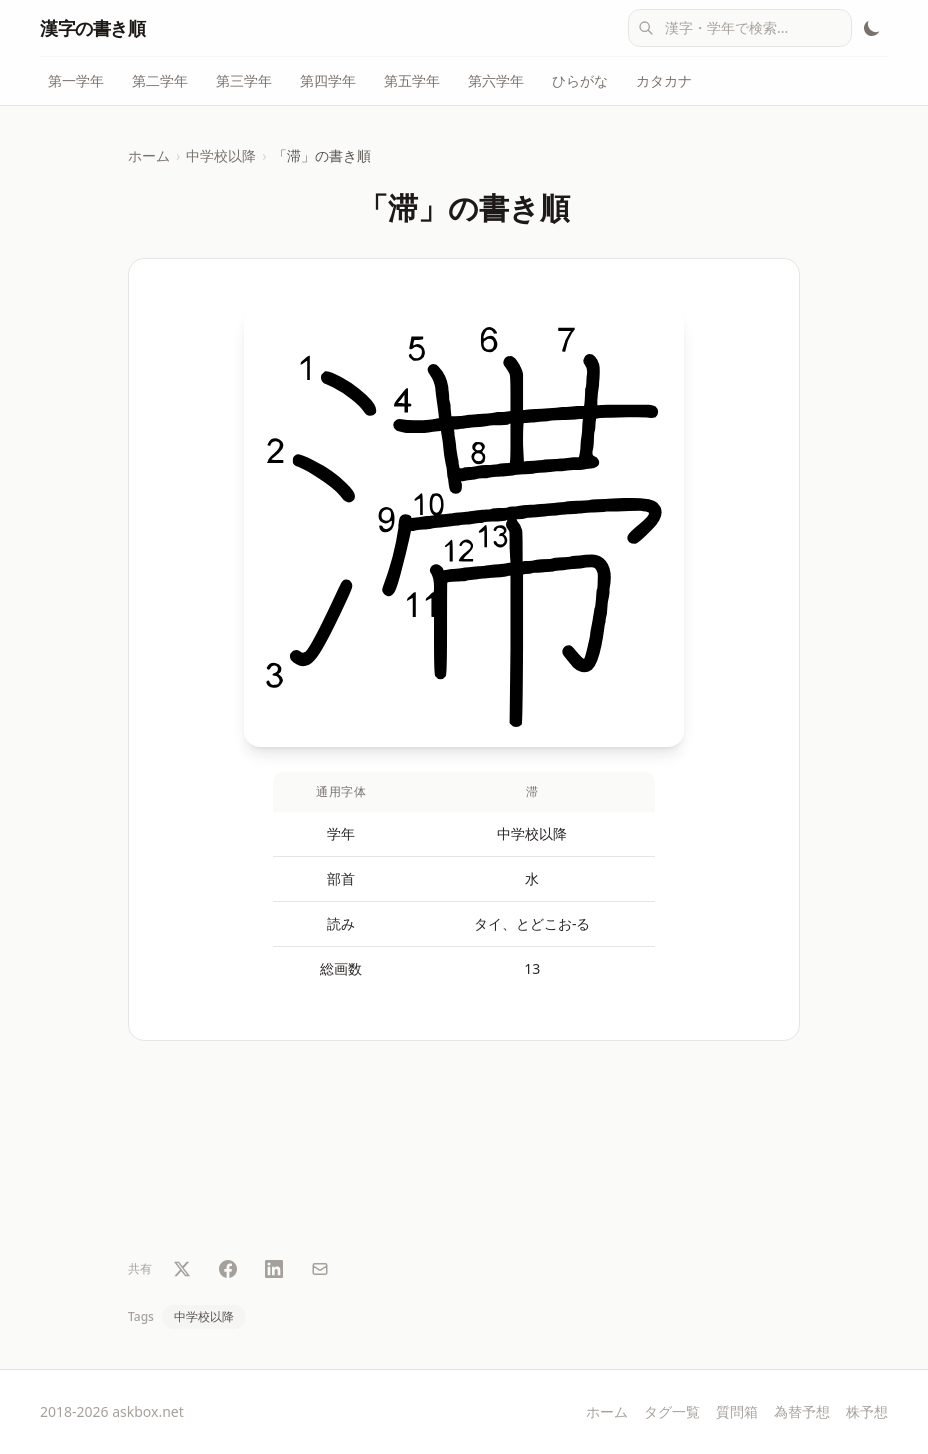  I want to click on 質問箱, so click(737, 1411).